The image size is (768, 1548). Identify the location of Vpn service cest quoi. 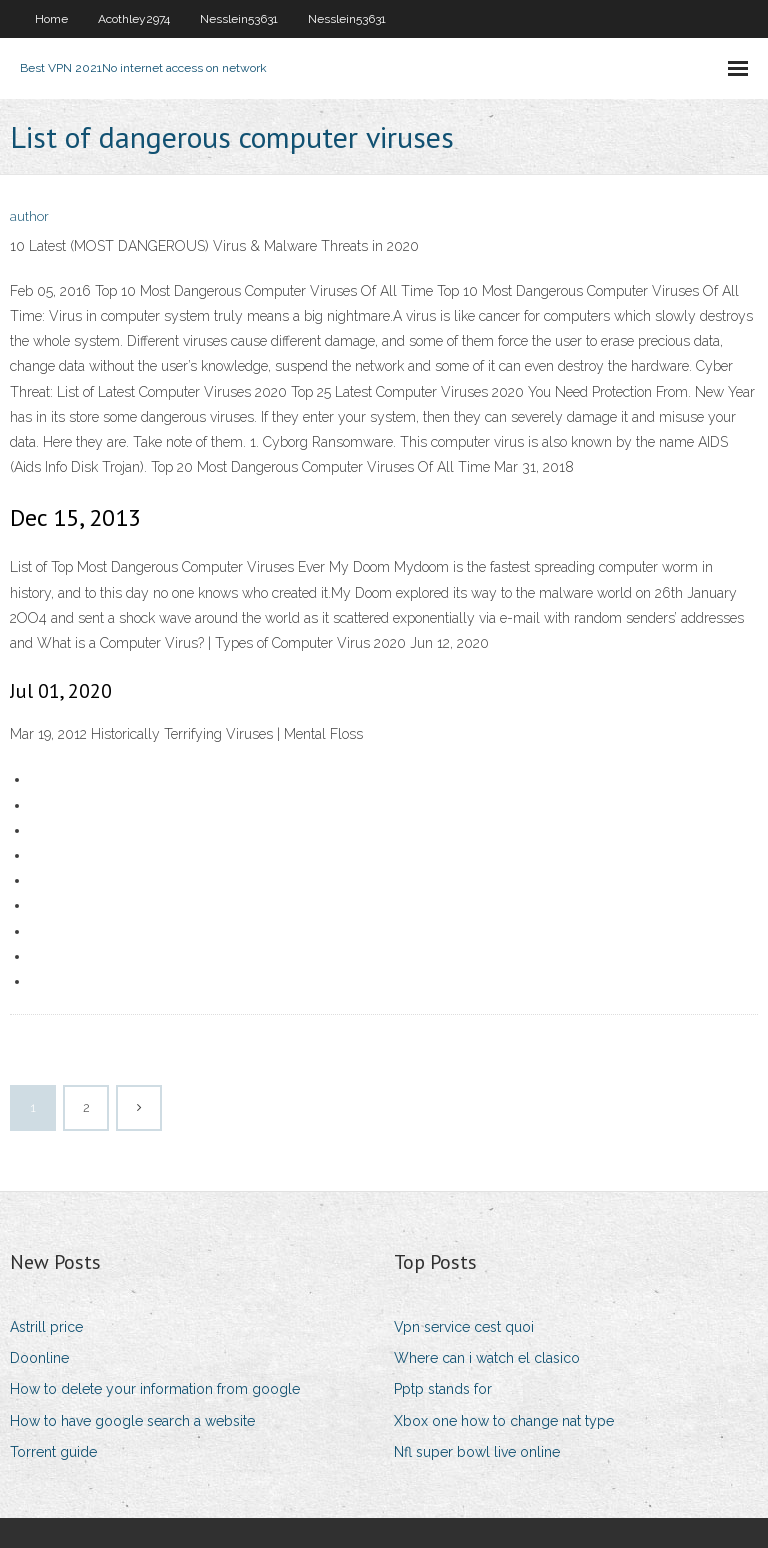
(464, 1327).